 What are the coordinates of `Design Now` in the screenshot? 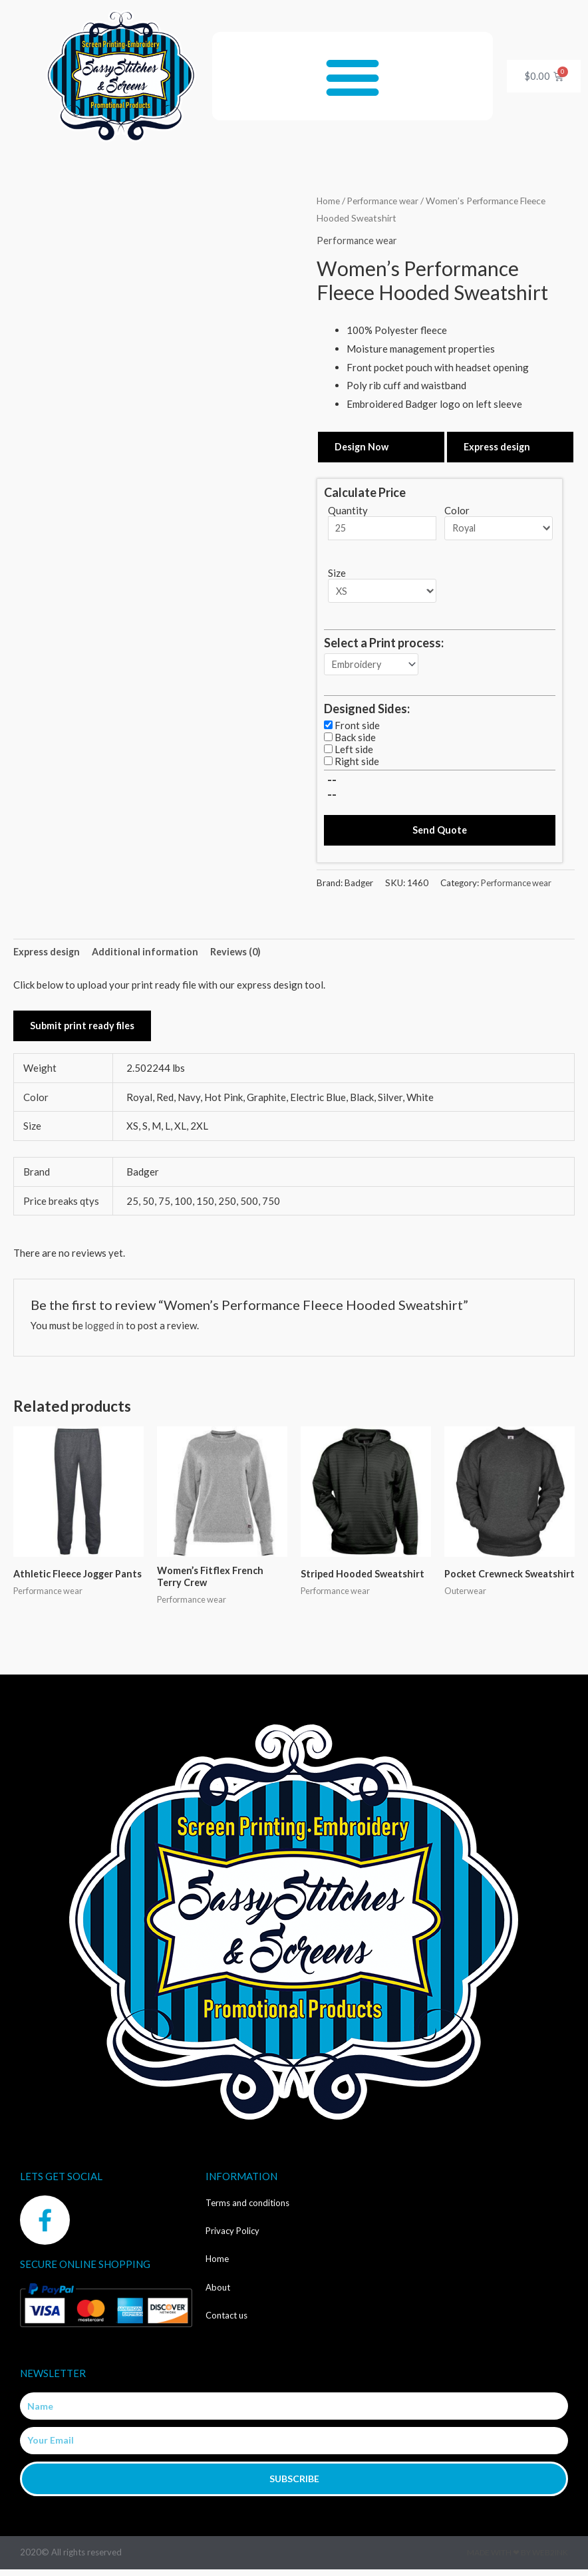 It's located at (362, 446).